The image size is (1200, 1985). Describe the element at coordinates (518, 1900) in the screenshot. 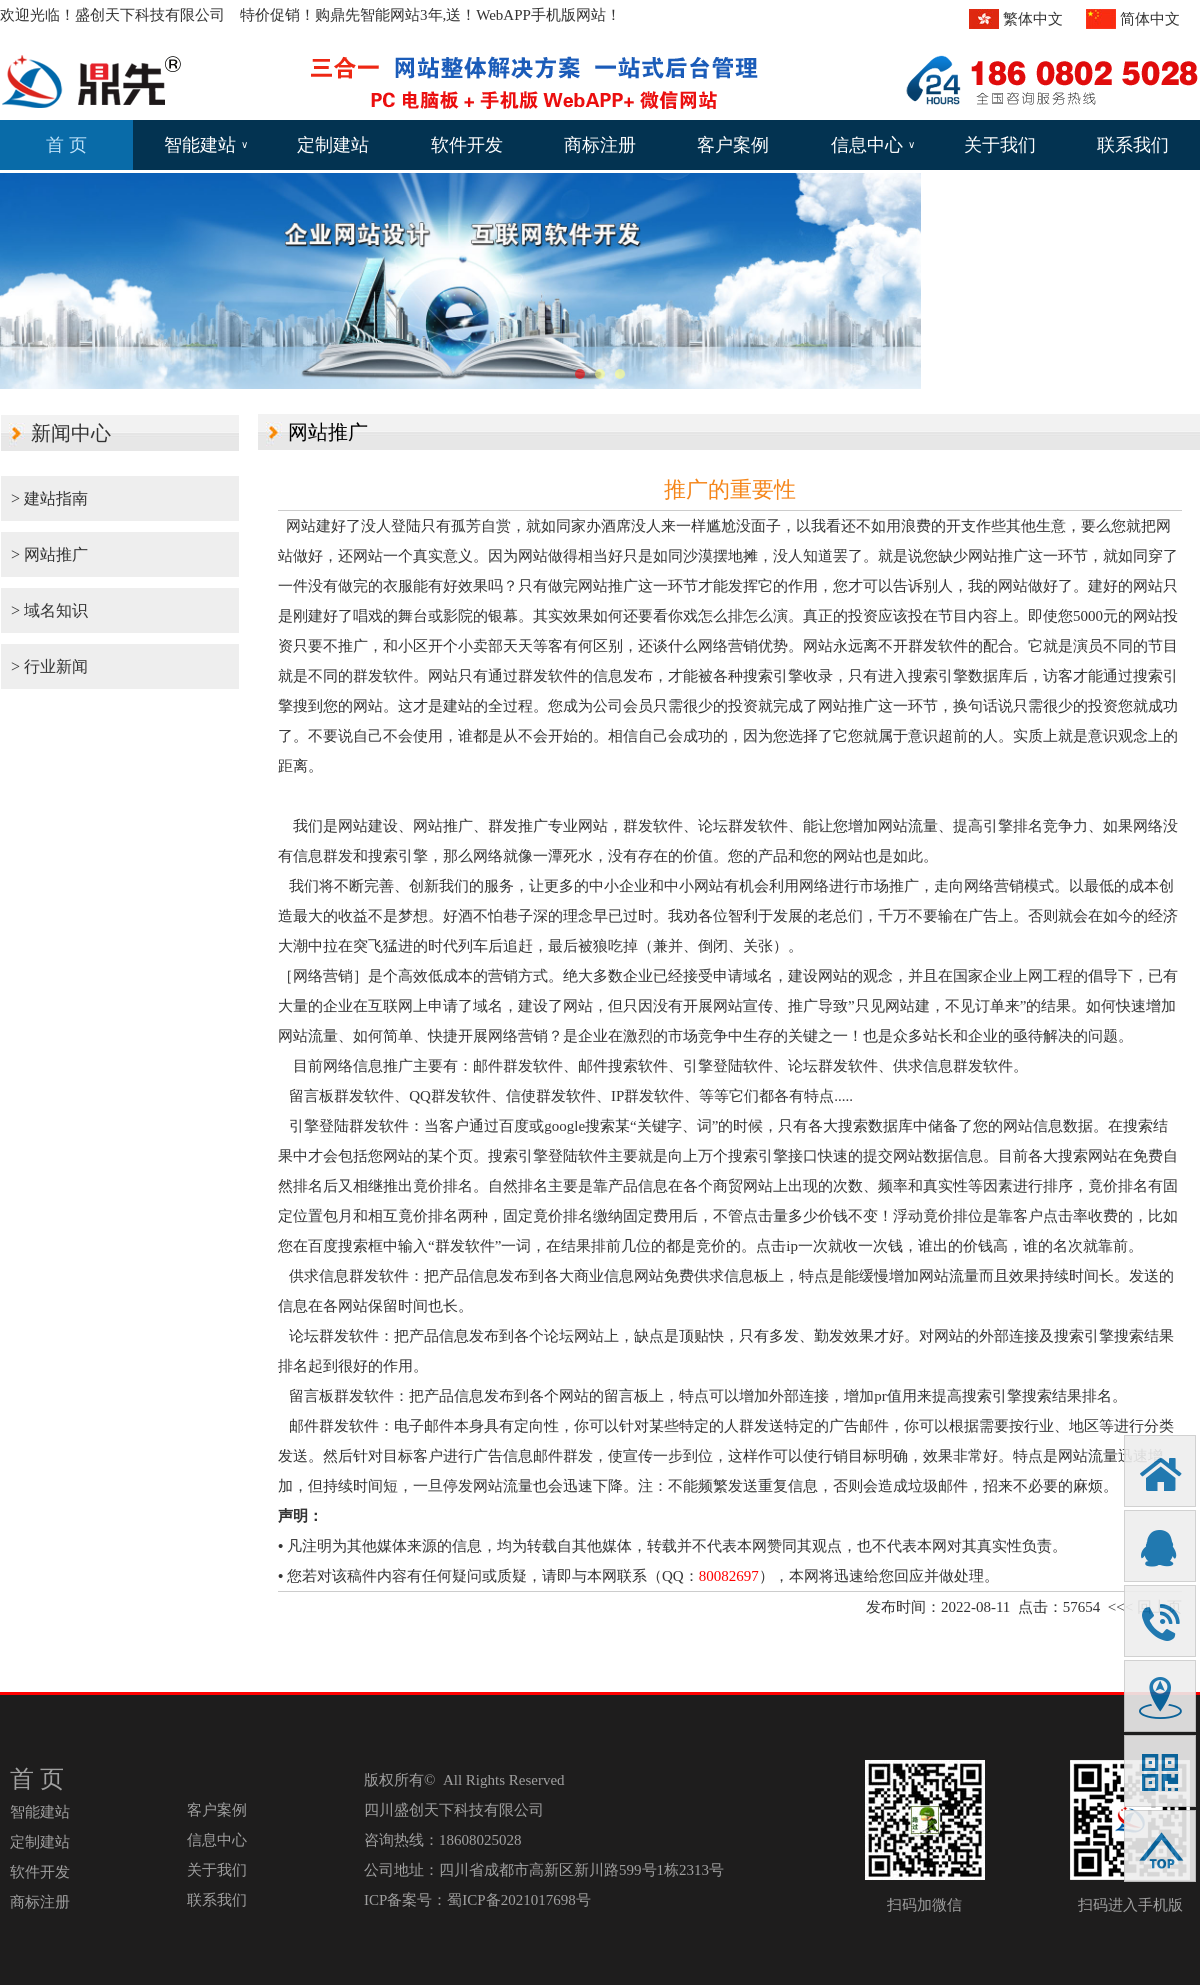

I see `蜀ICP备2021017698号` at that location.